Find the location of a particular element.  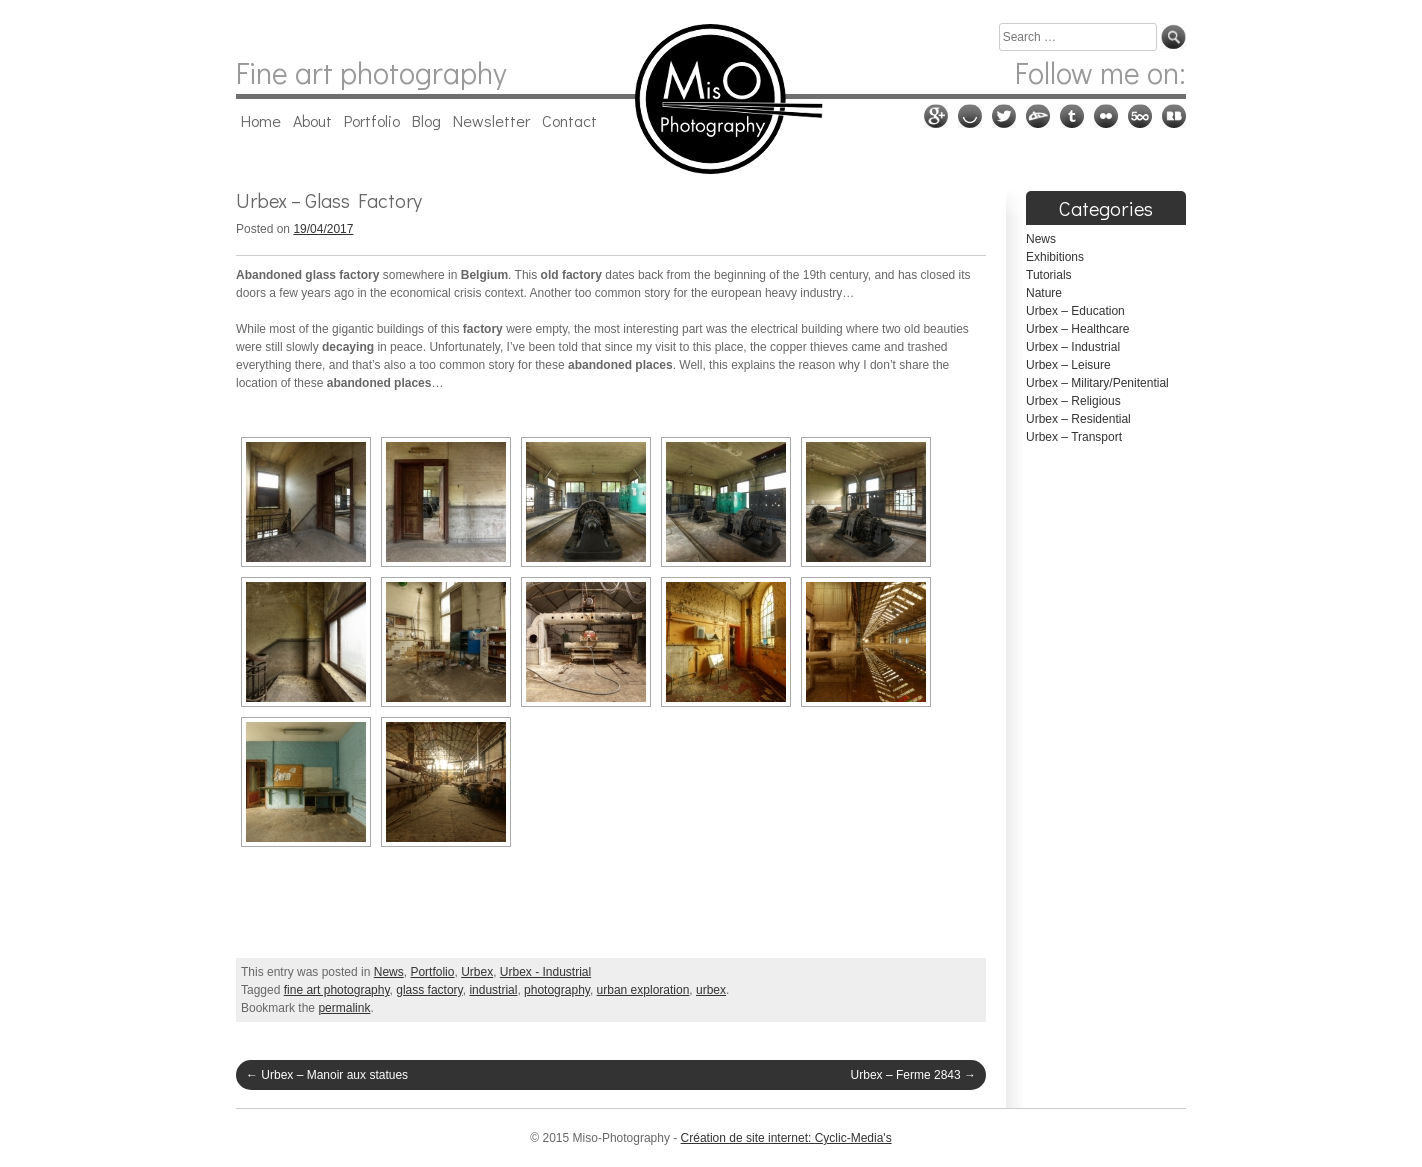

Portfolio is located at coordinates (372, 120).